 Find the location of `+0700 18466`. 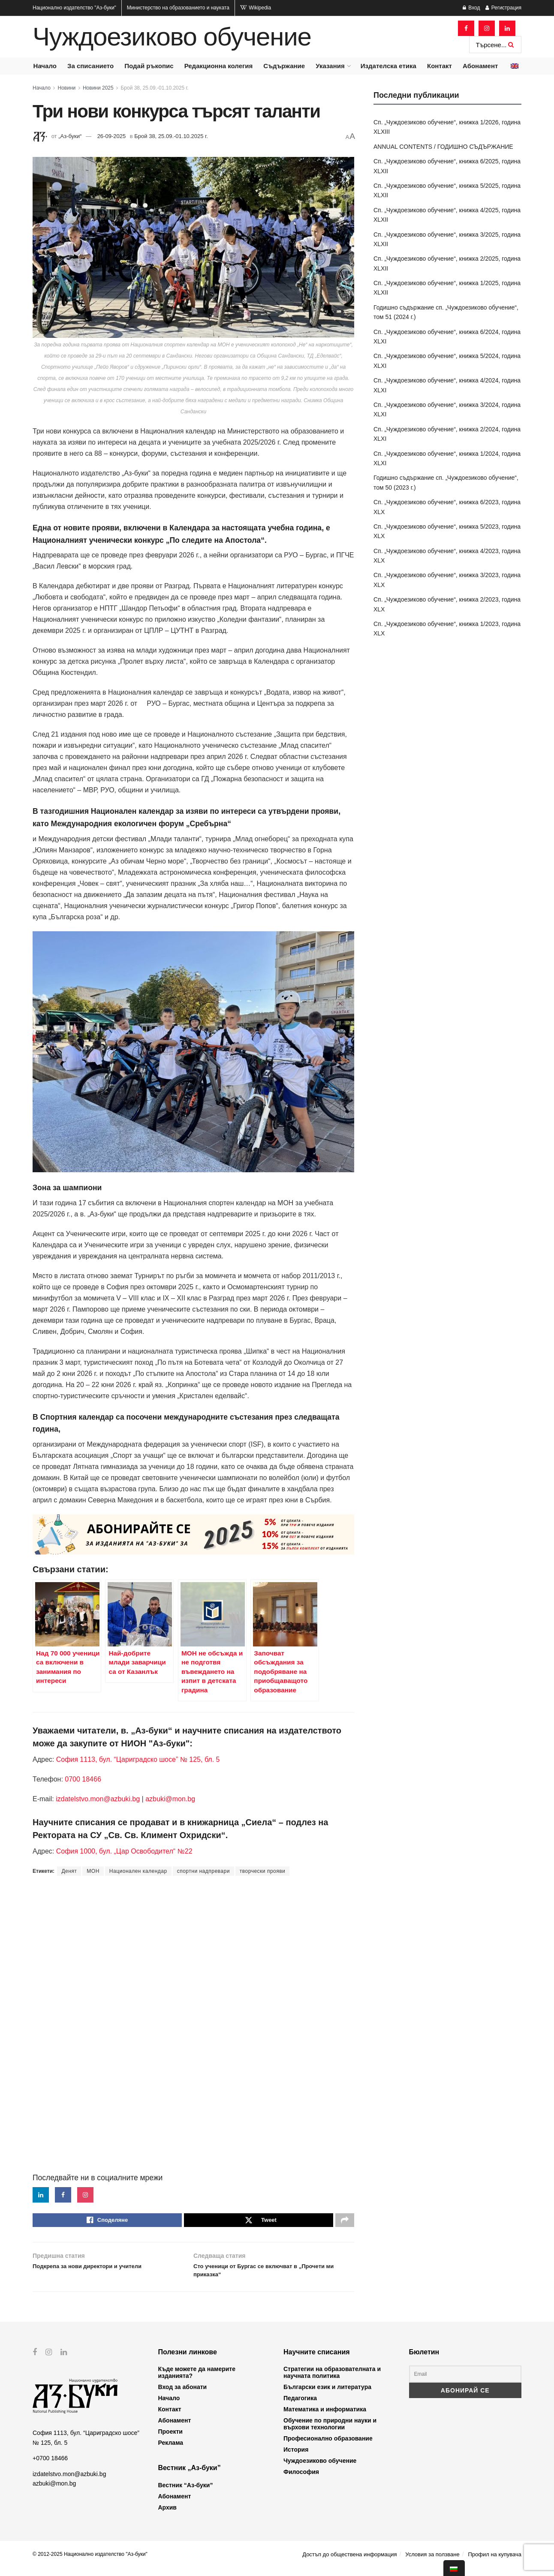

+0700 18466 is located at coordinates (50, 2466).